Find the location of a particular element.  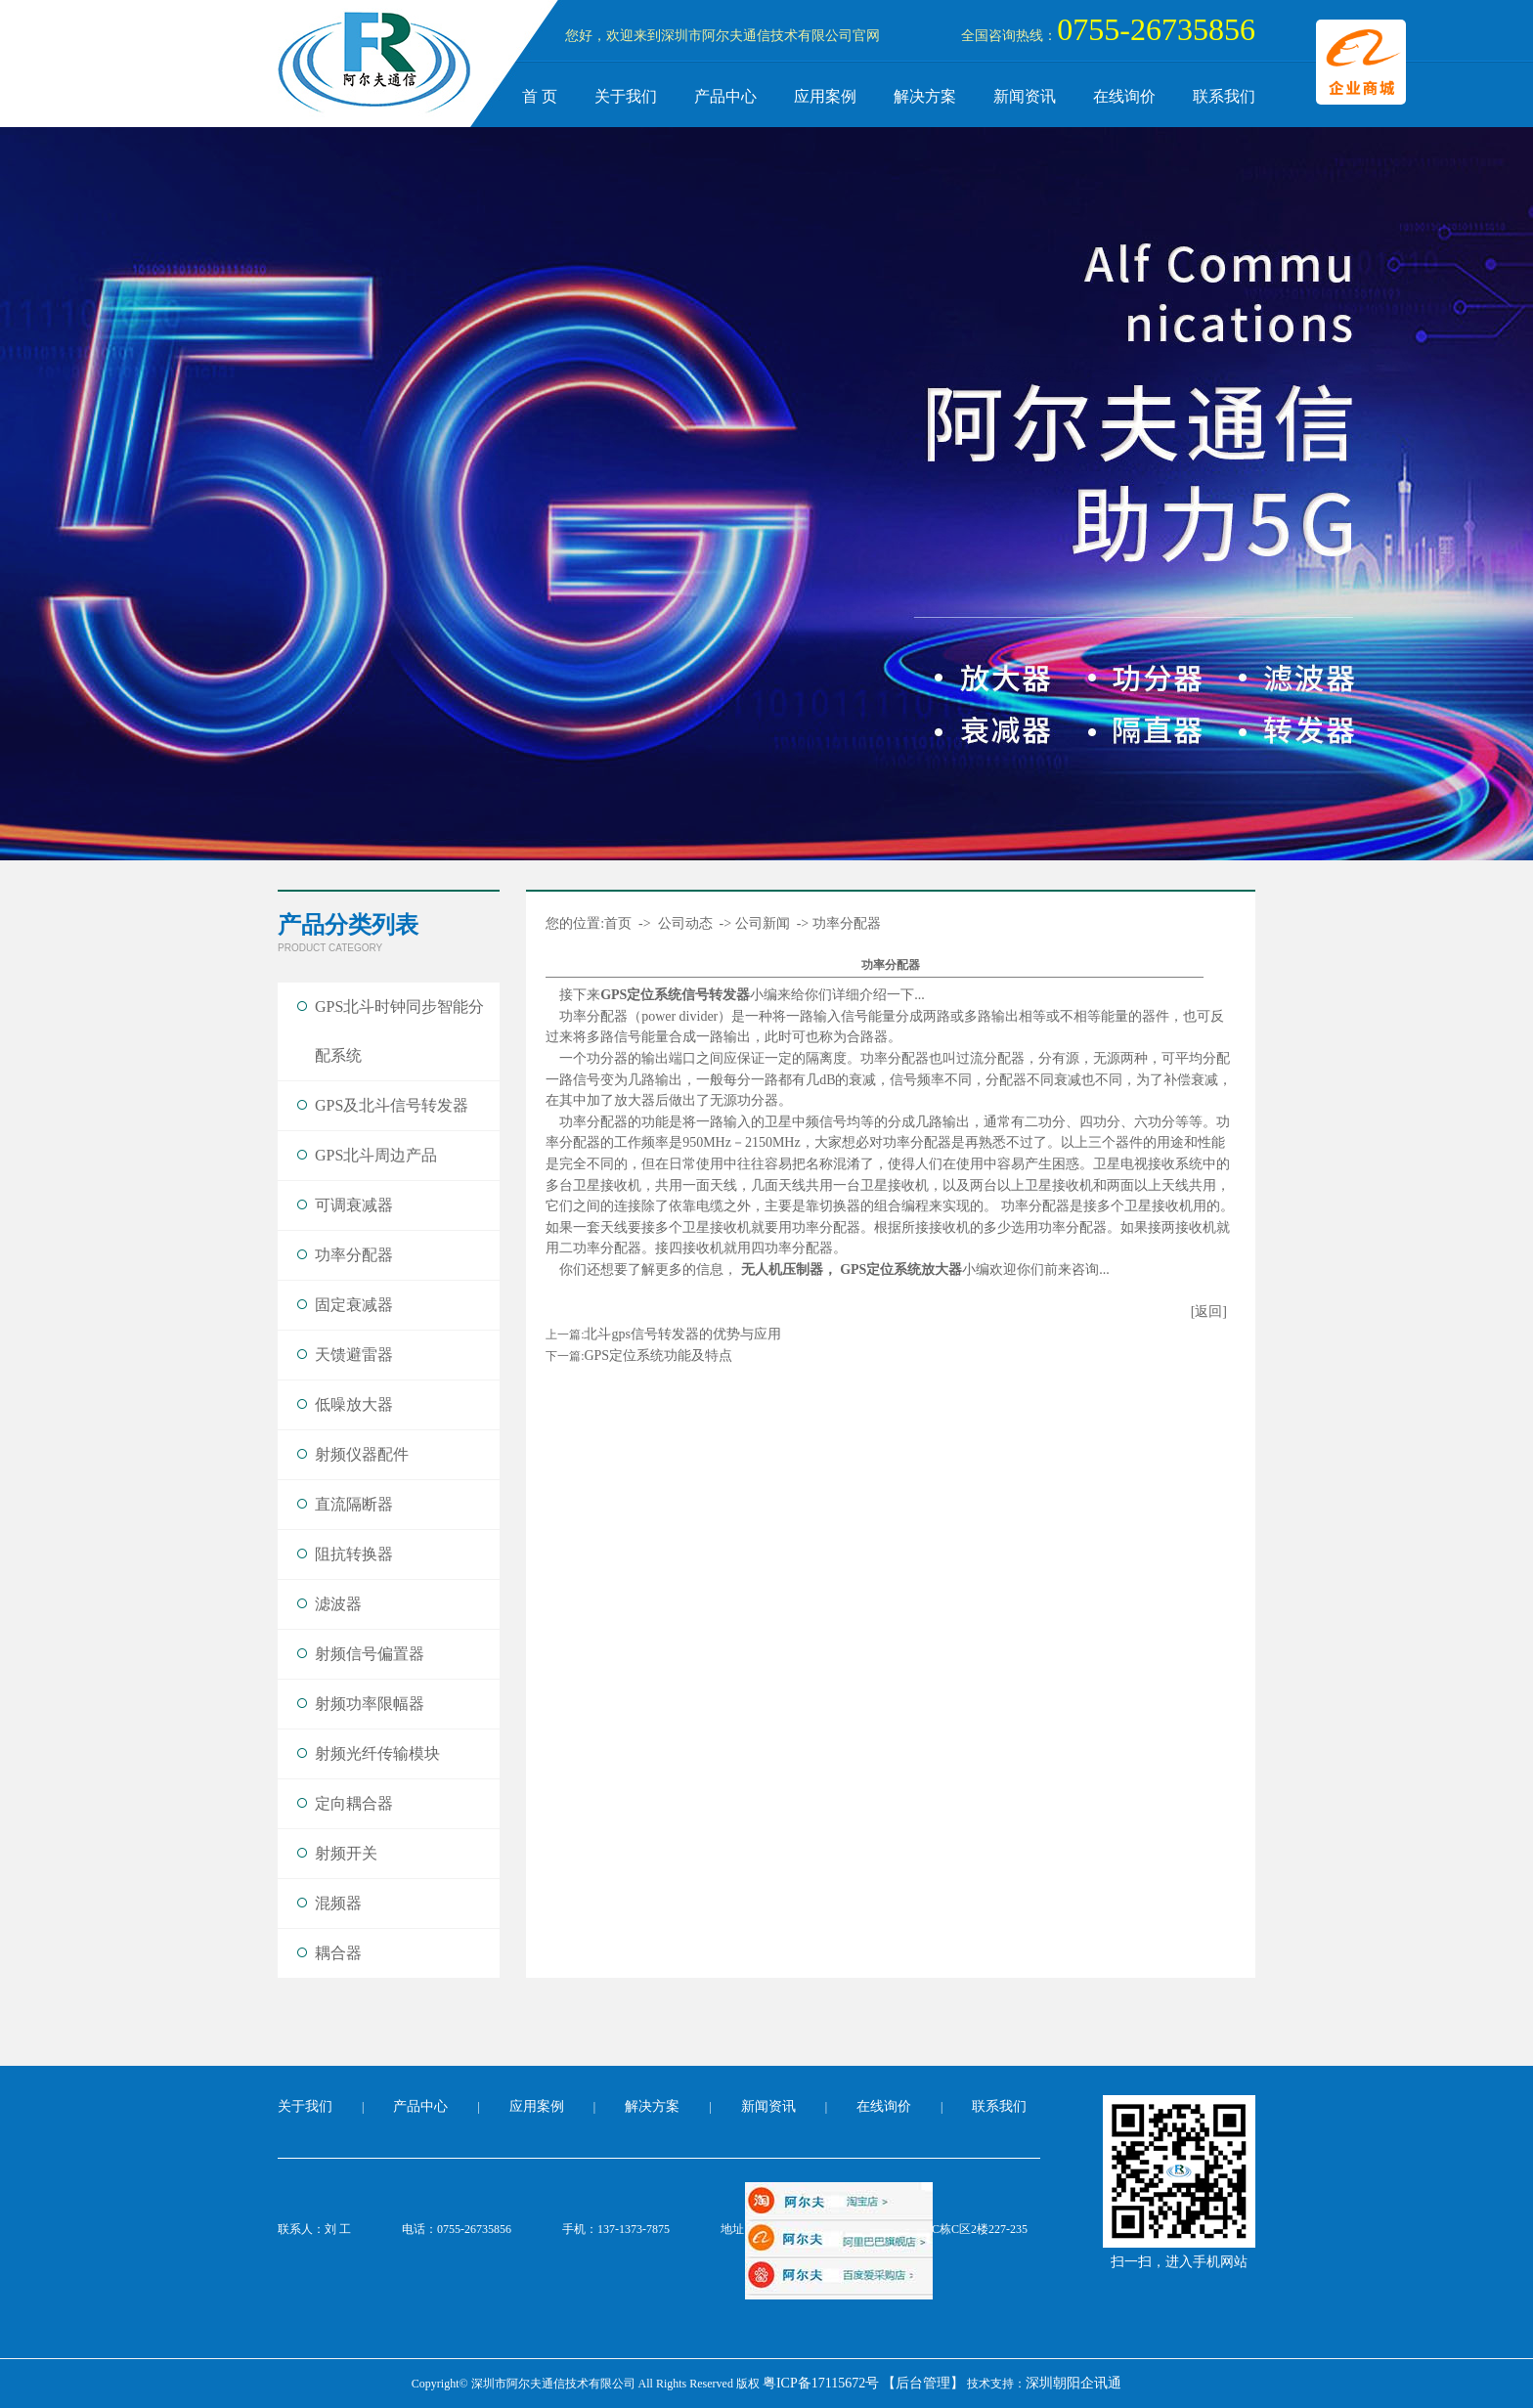

耦合器 is located at coordinates (338, 1953).